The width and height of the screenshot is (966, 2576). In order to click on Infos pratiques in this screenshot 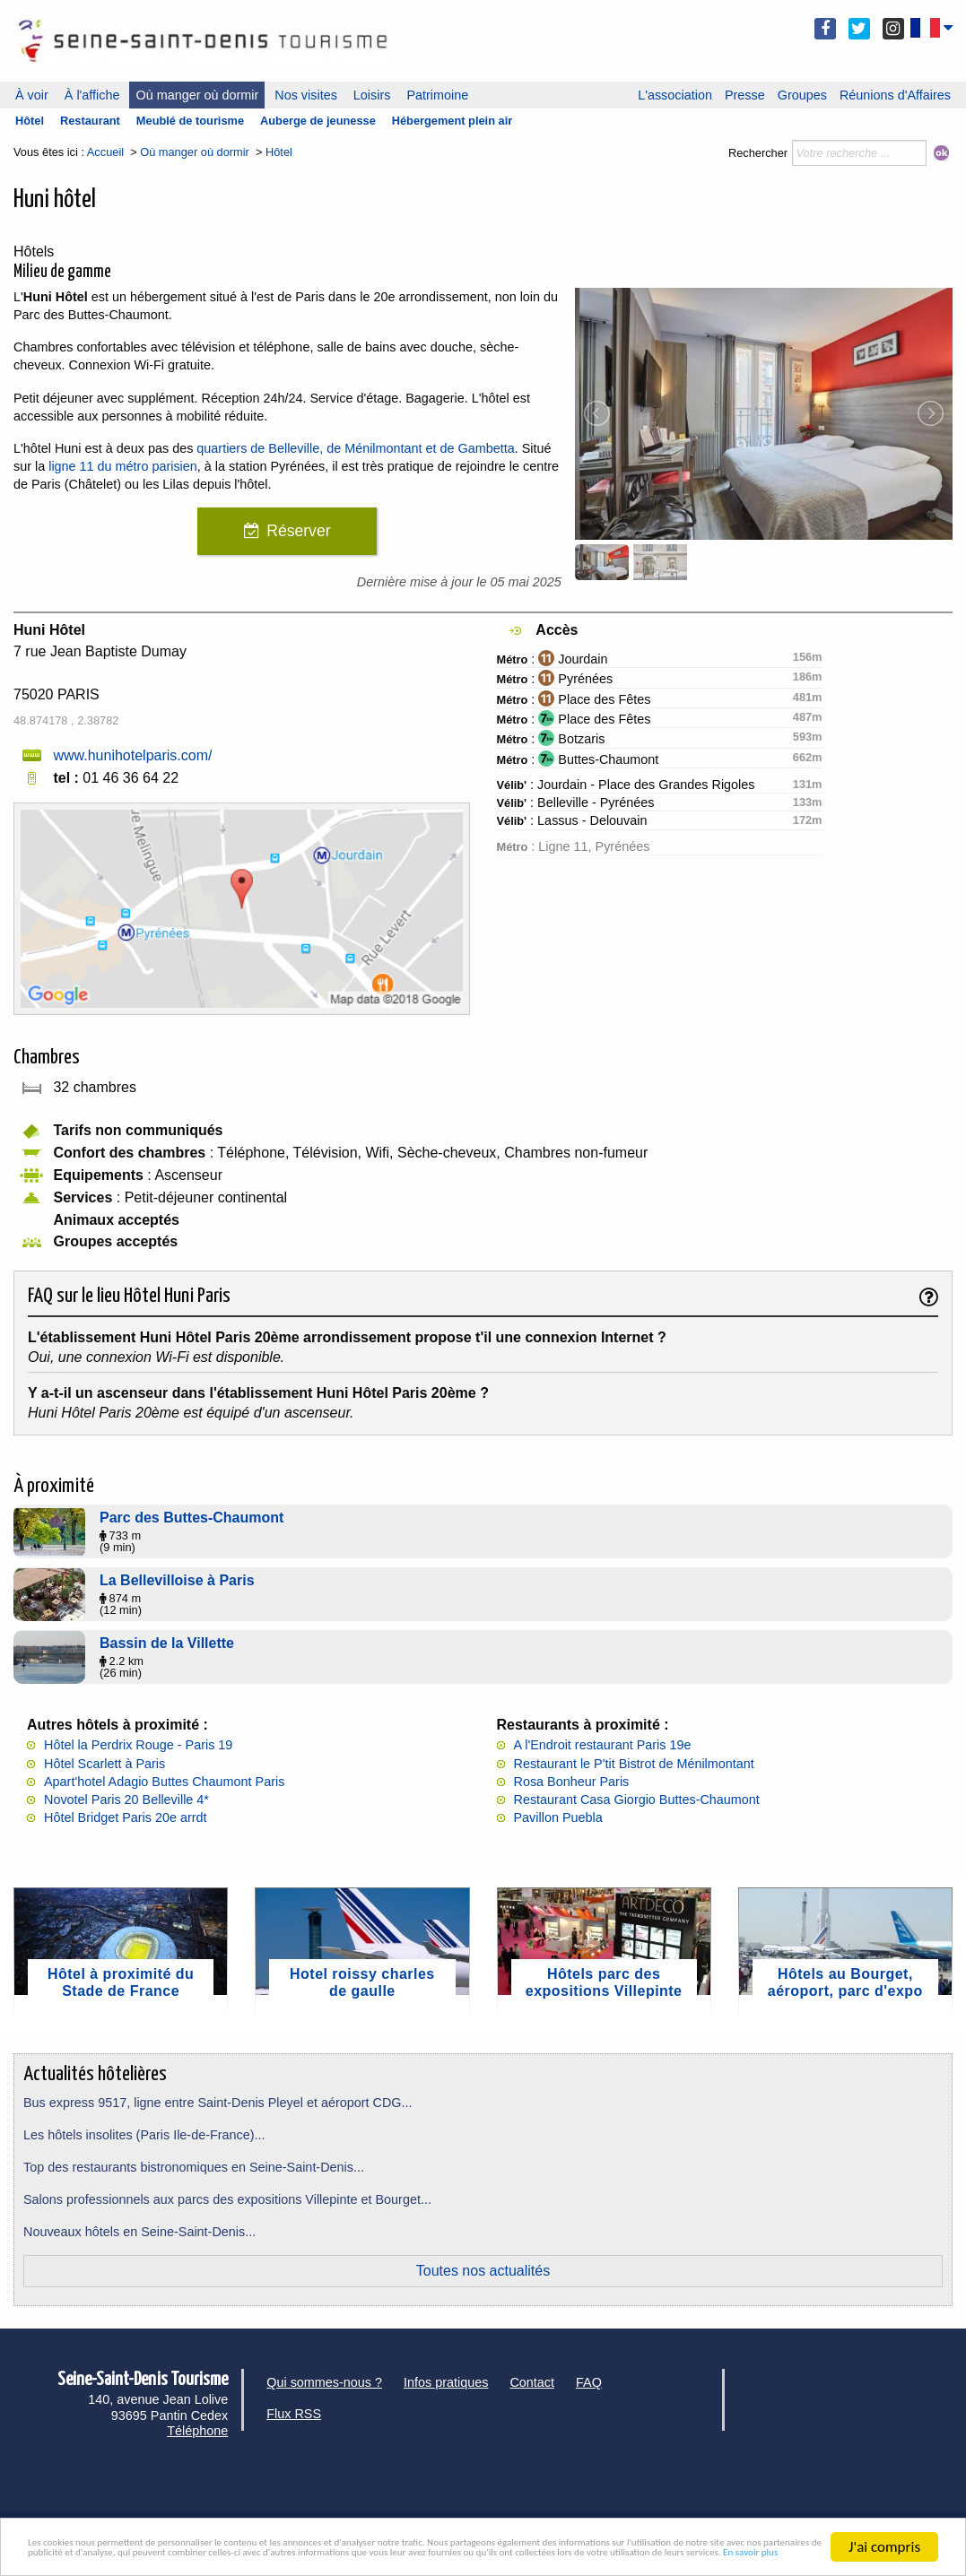, I will do `click(446, 2382)`.